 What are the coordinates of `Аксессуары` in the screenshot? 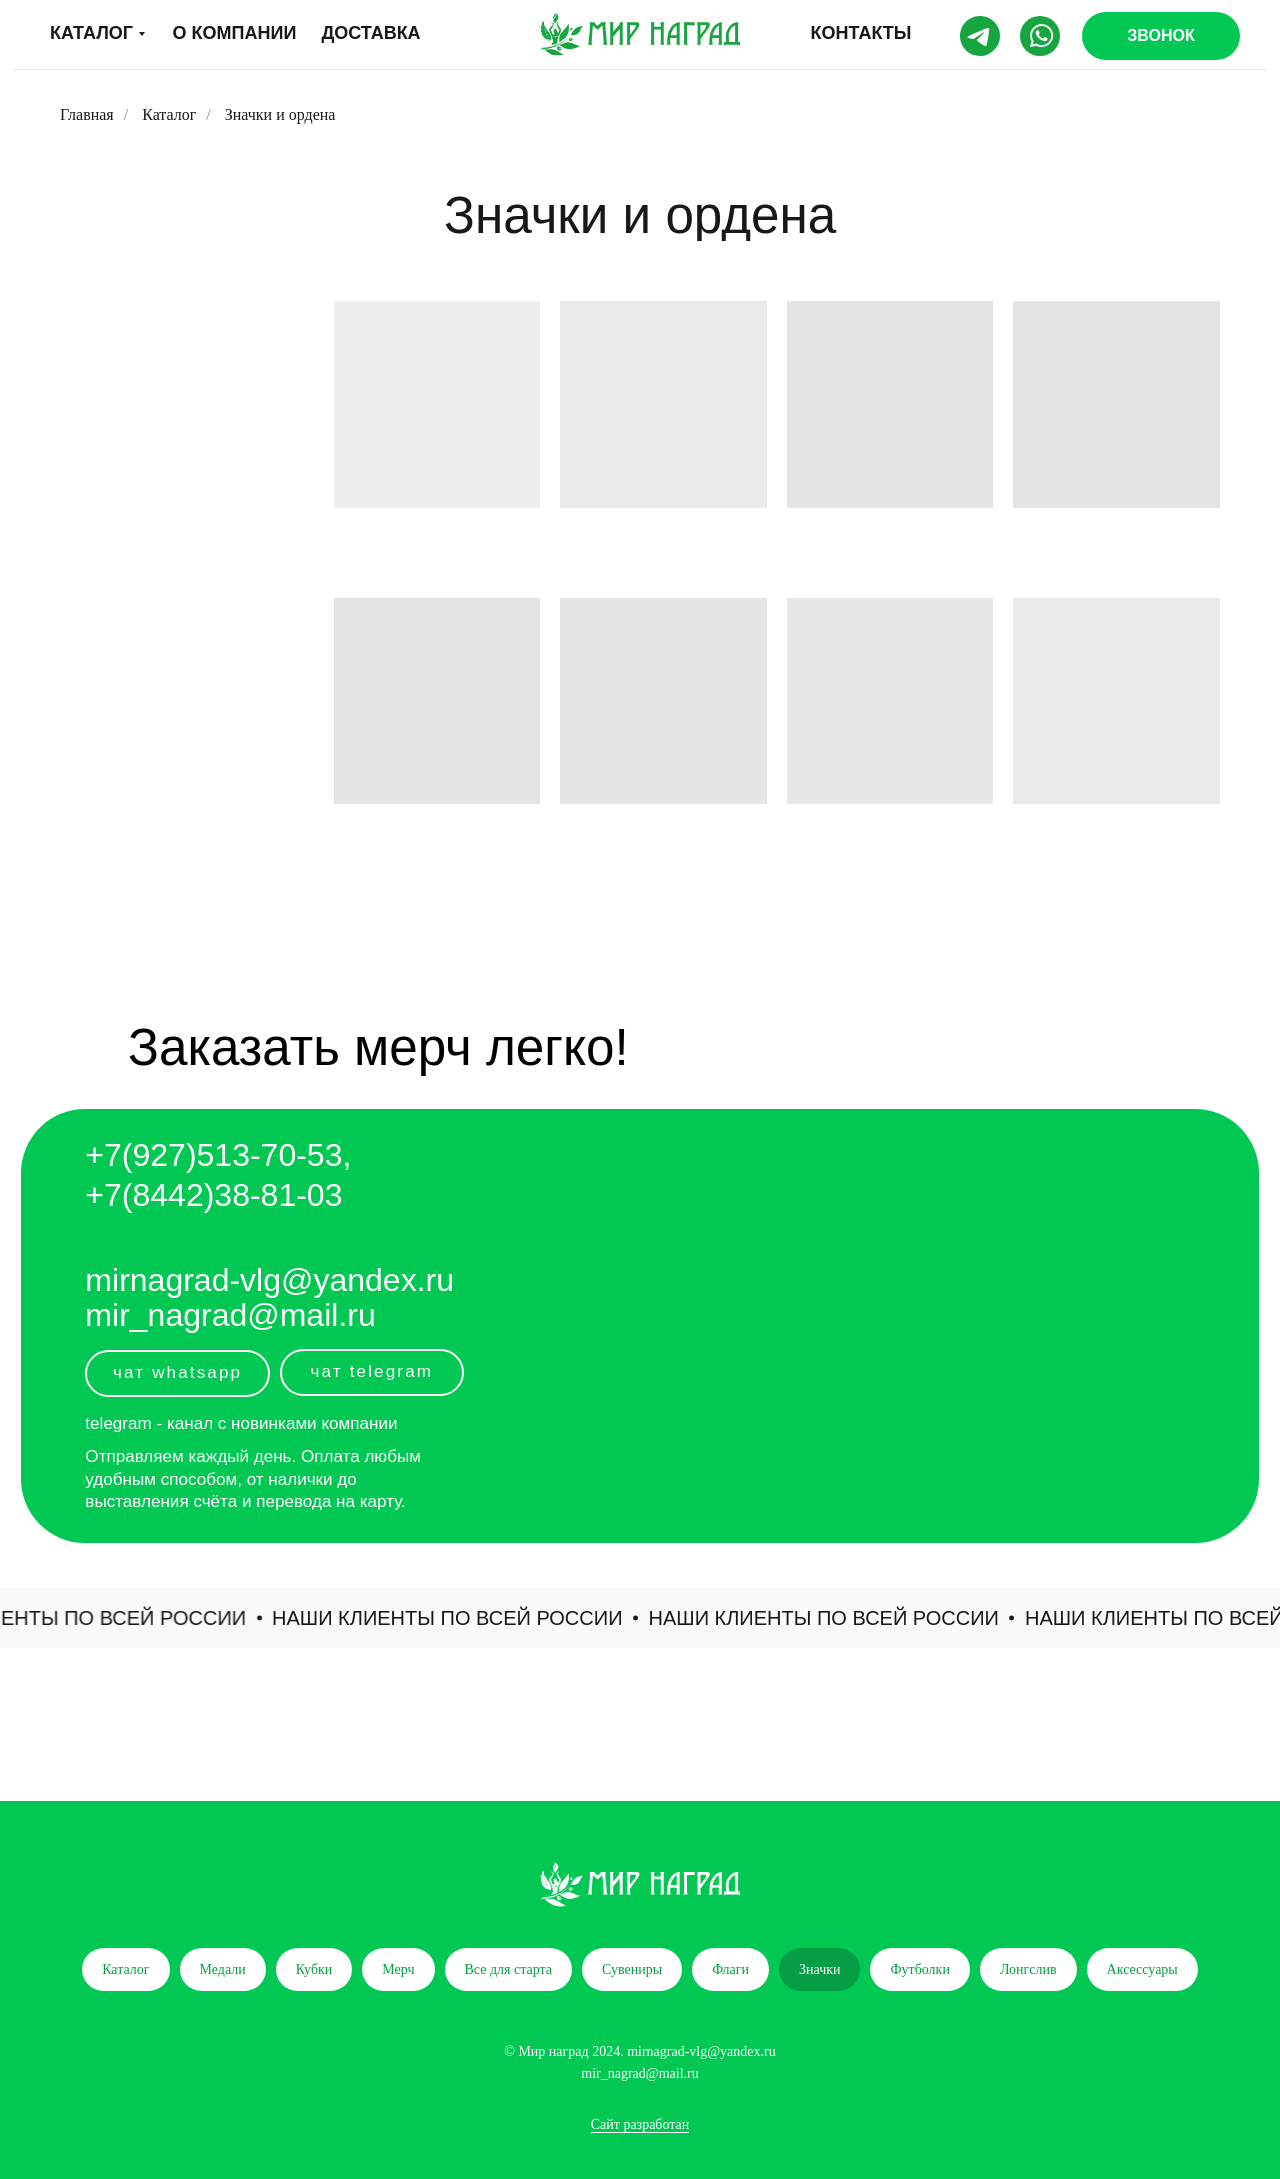 It's located at (1142, 1969).